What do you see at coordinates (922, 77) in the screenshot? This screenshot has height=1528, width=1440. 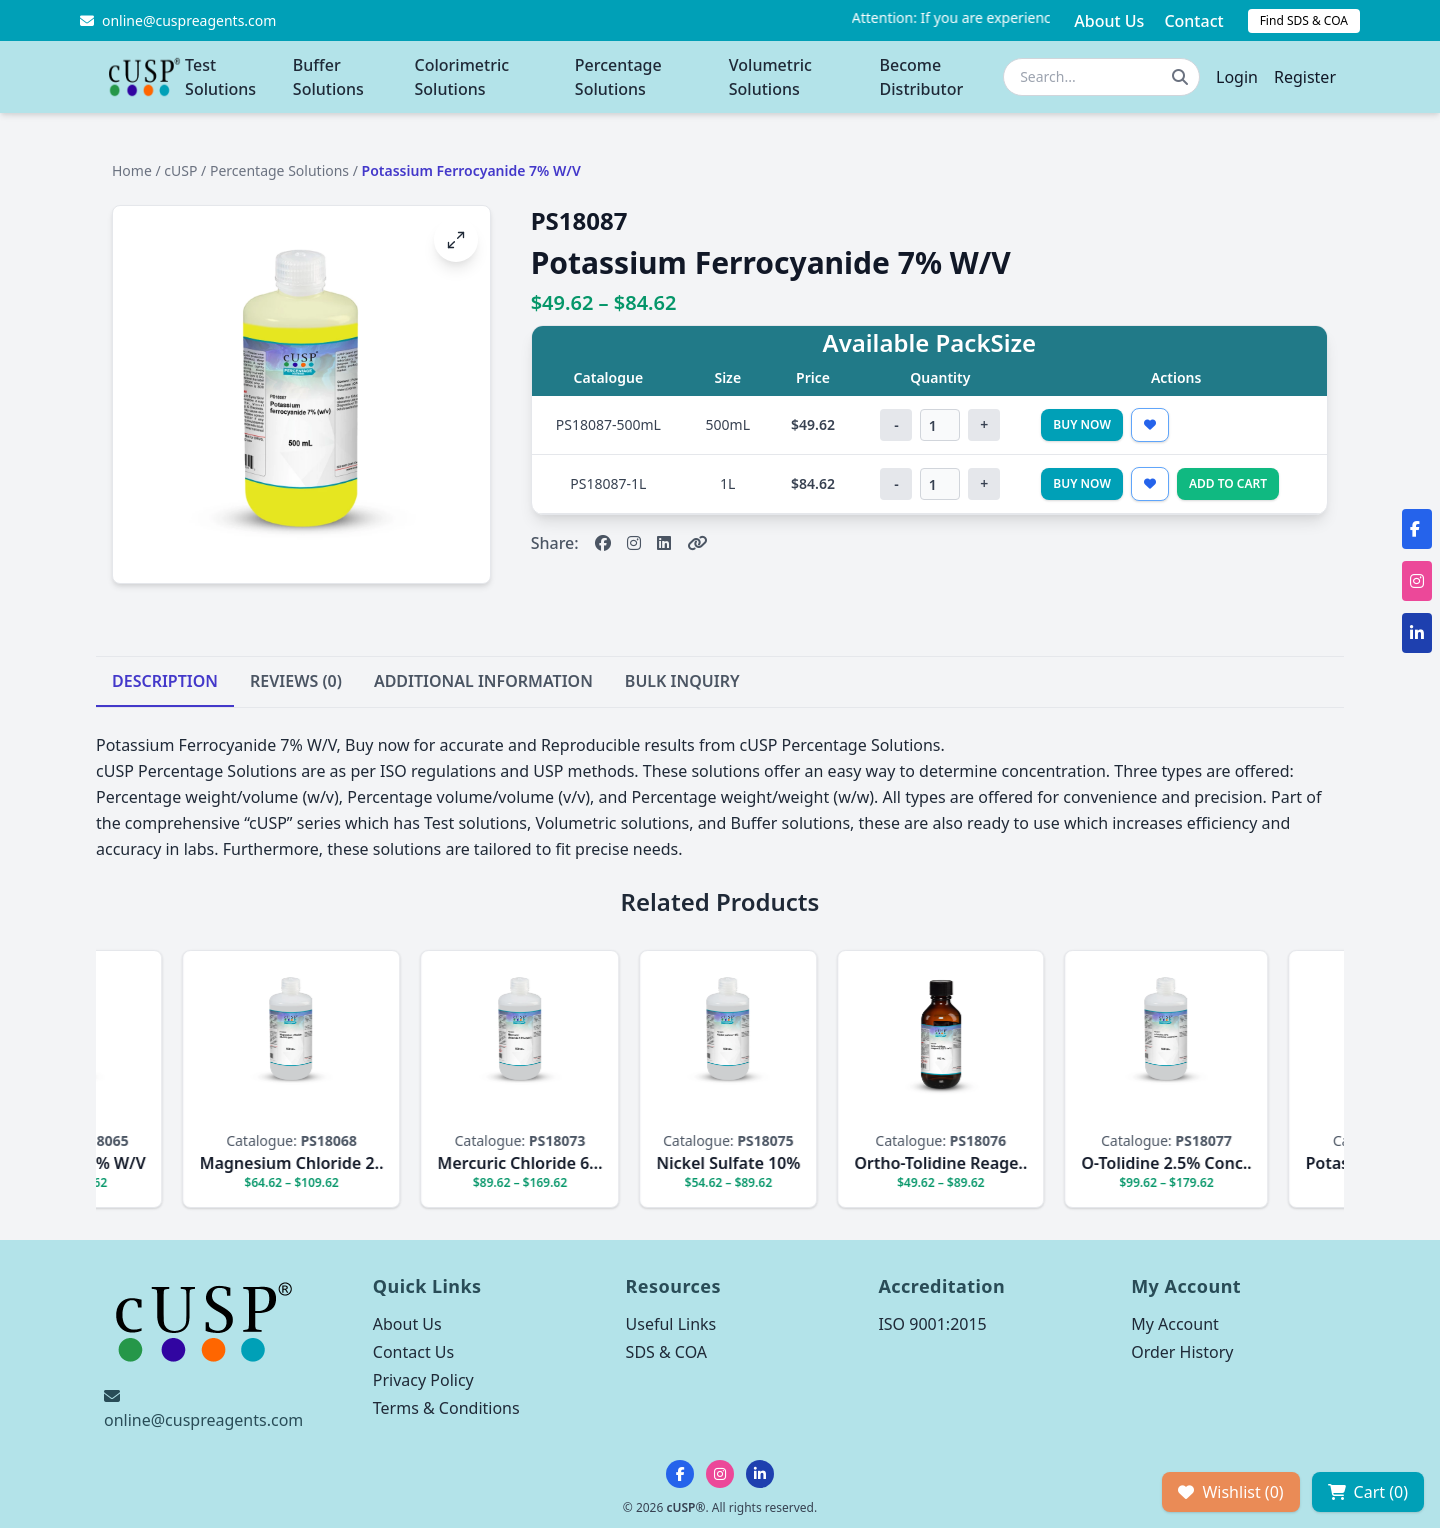 I see `Become Distributor` at bounding box center [922, 77].